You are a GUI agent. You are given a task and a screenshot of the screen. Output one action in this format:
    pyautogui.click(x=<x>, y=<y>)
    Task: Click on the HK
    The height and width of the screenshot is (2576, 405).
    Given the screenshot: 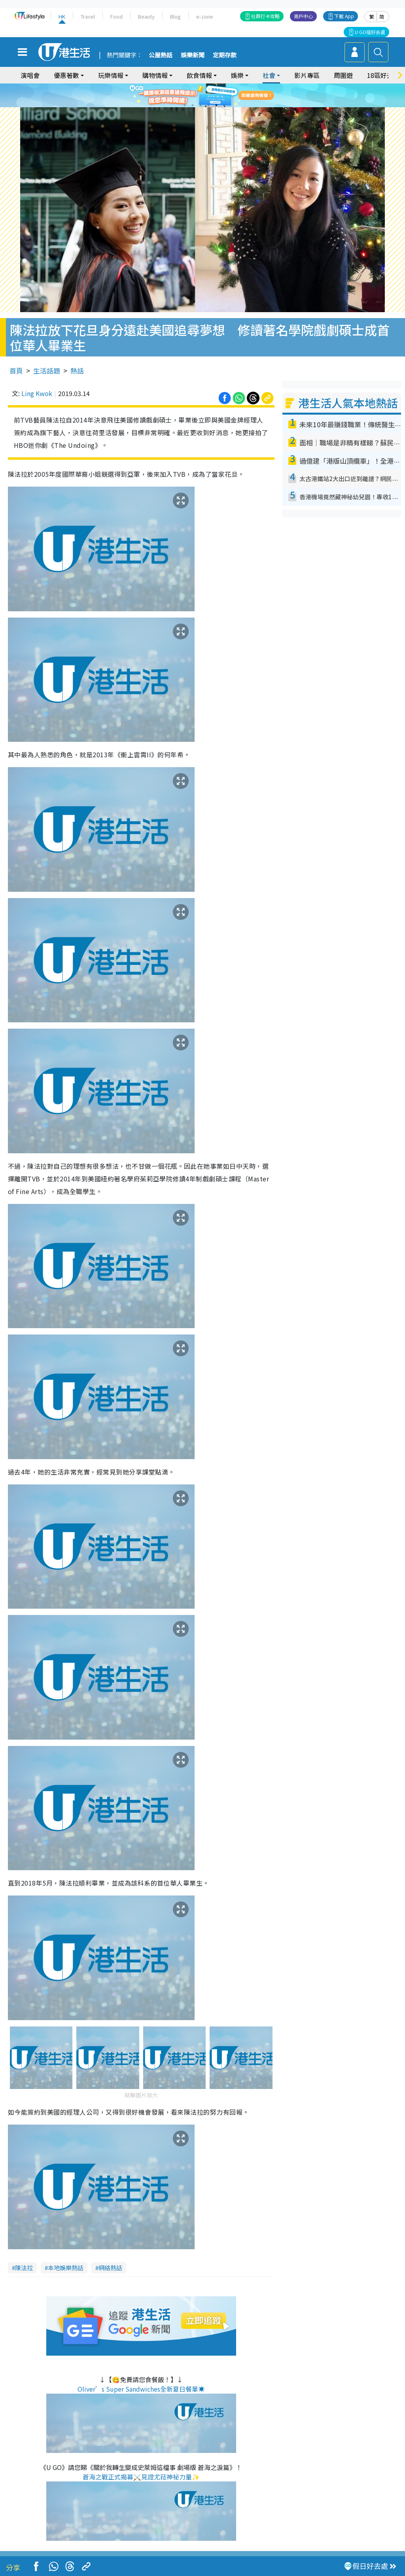 What is the action you would take?
    pyautogui.click(x=62, y=16)
    